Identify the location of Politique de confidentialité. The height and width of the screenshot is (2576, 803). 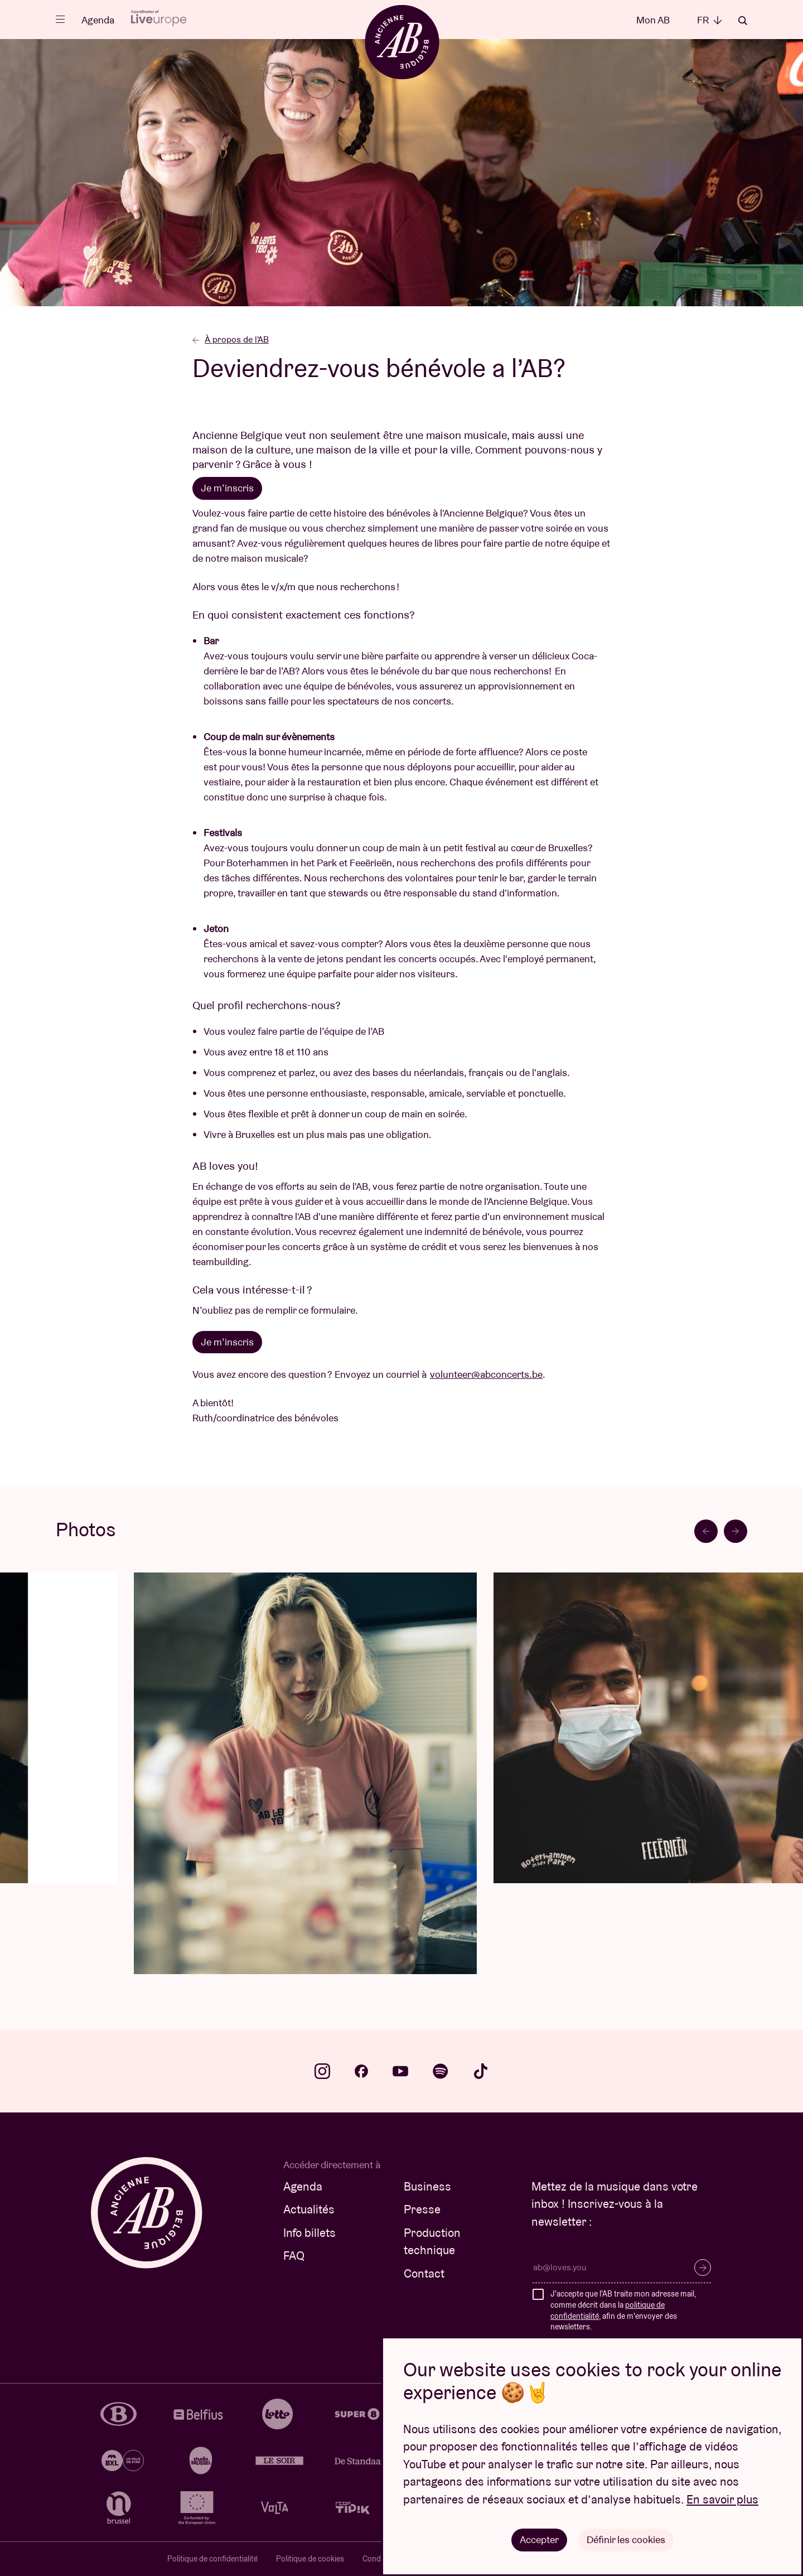
(212, 2559).